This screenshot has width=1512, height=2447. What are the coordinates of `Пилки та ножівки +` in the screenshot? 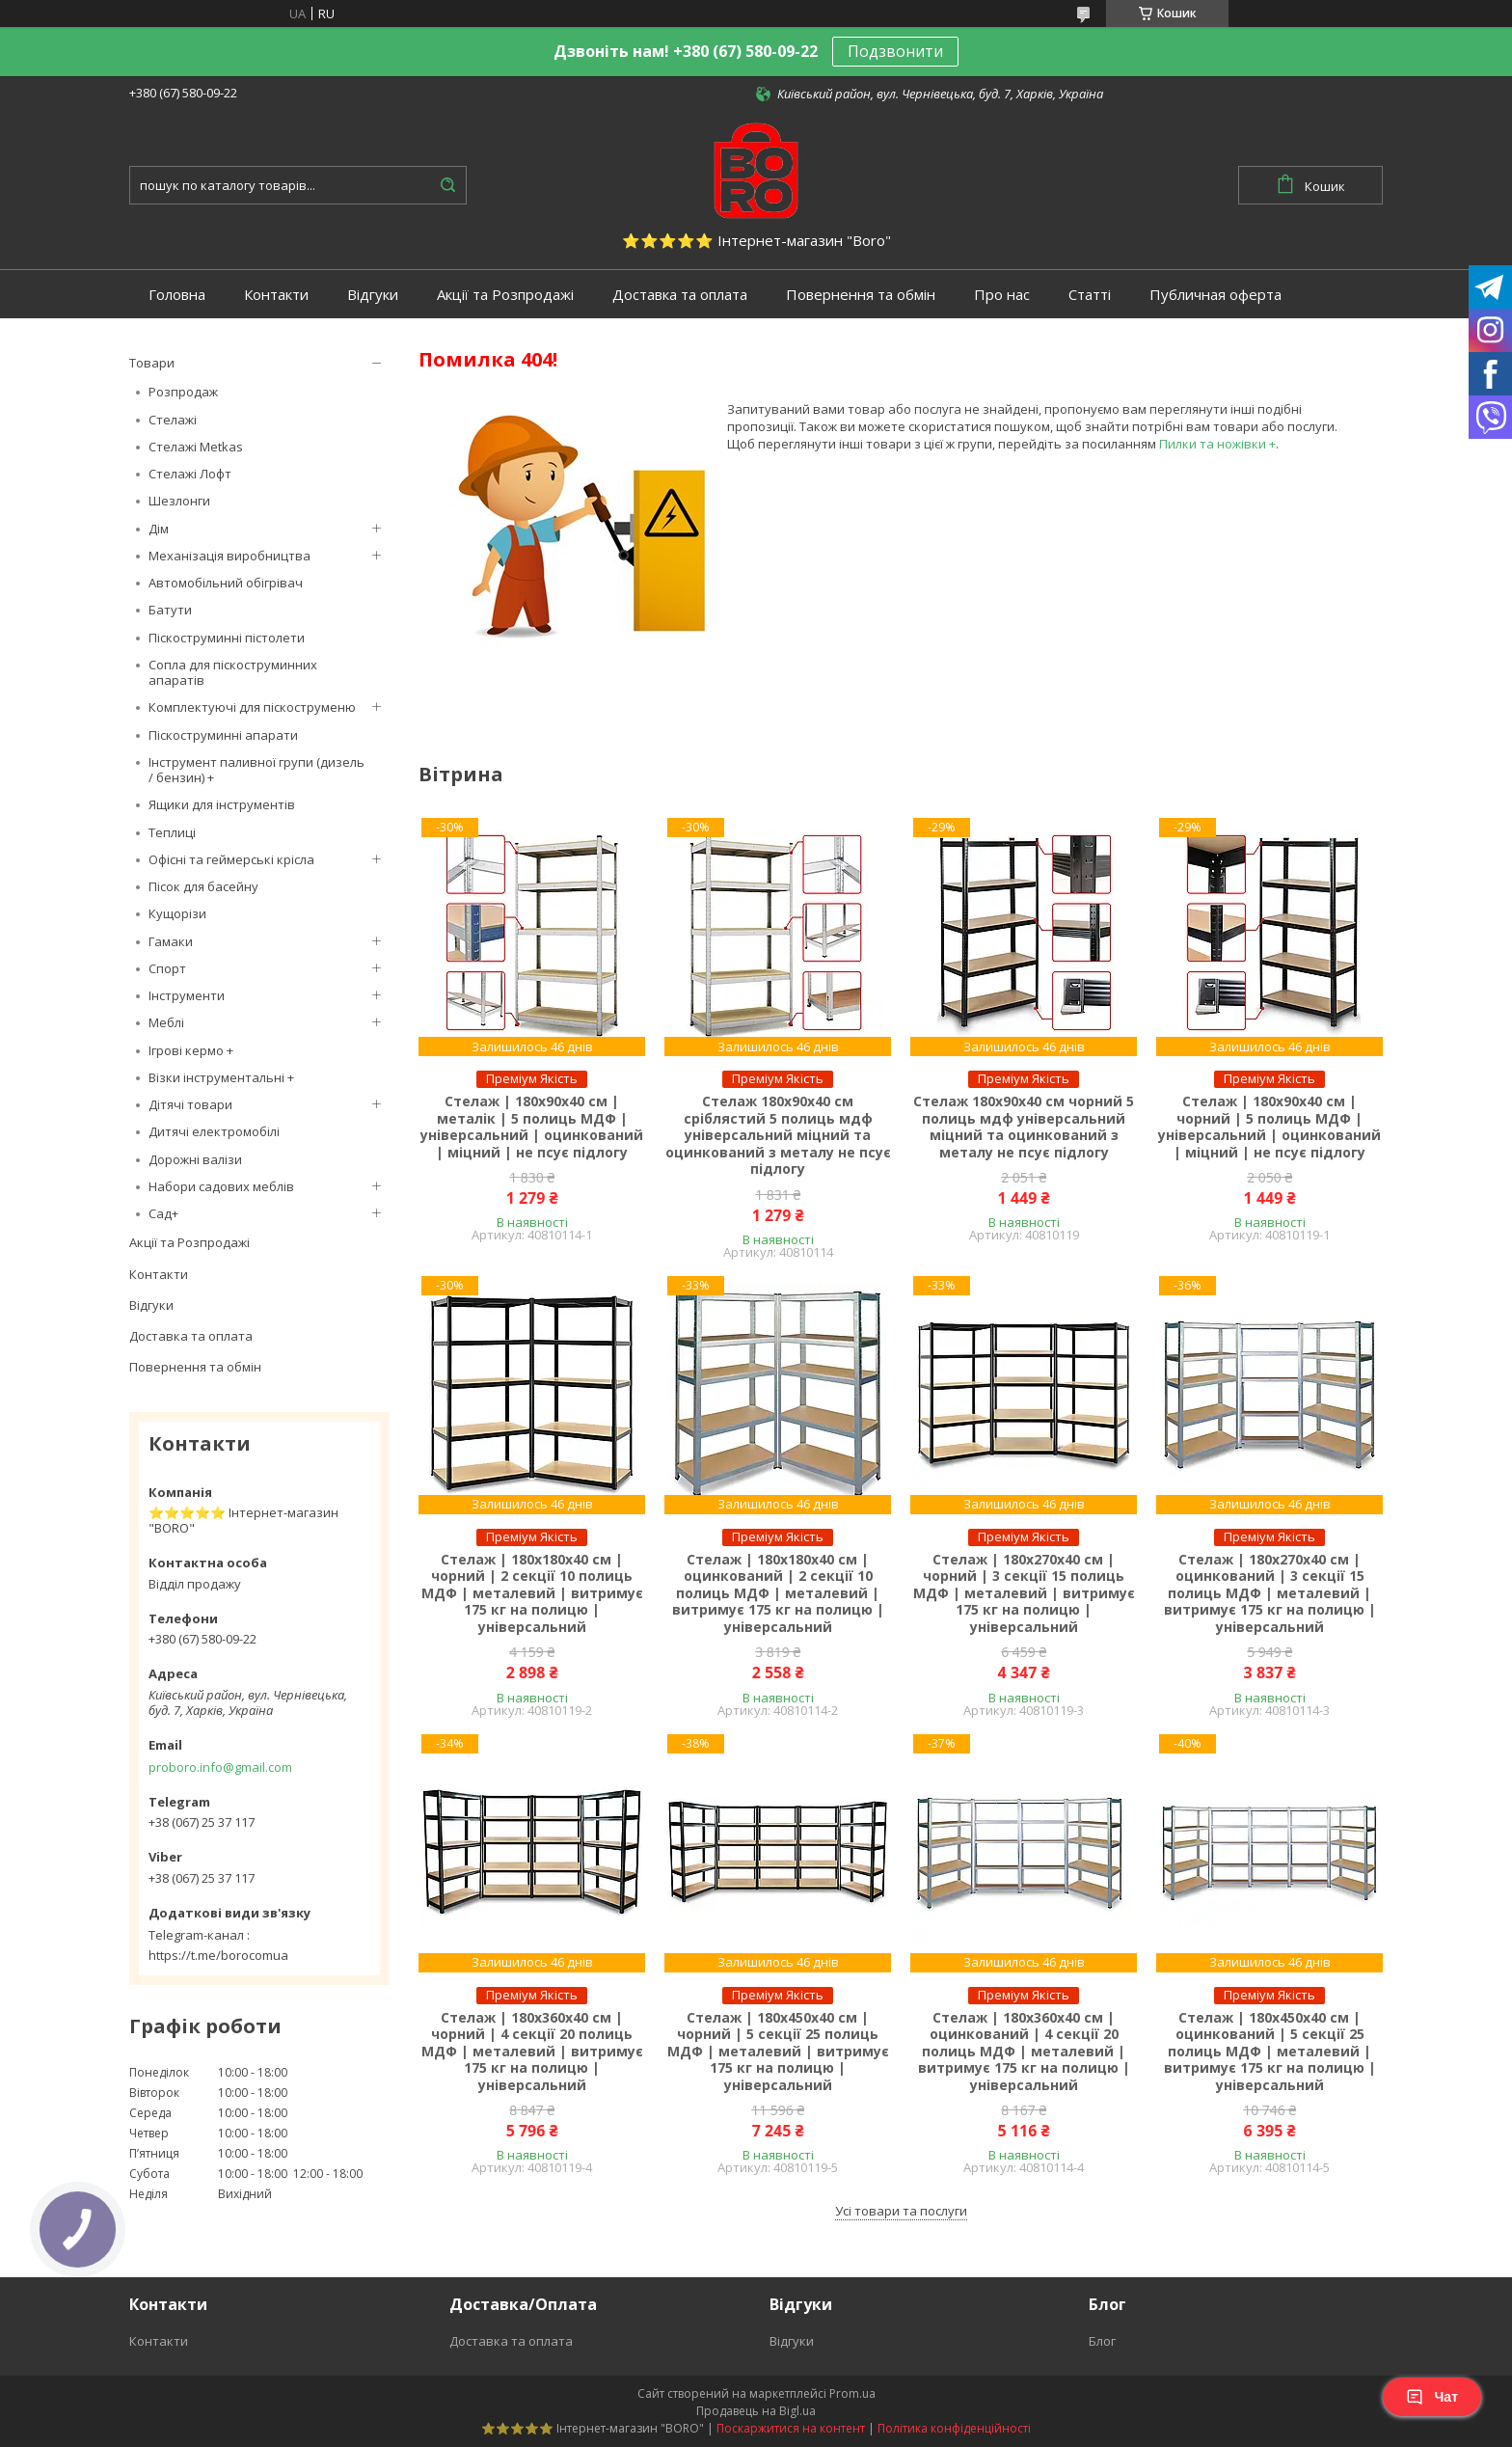 It's located at (1217, 443).